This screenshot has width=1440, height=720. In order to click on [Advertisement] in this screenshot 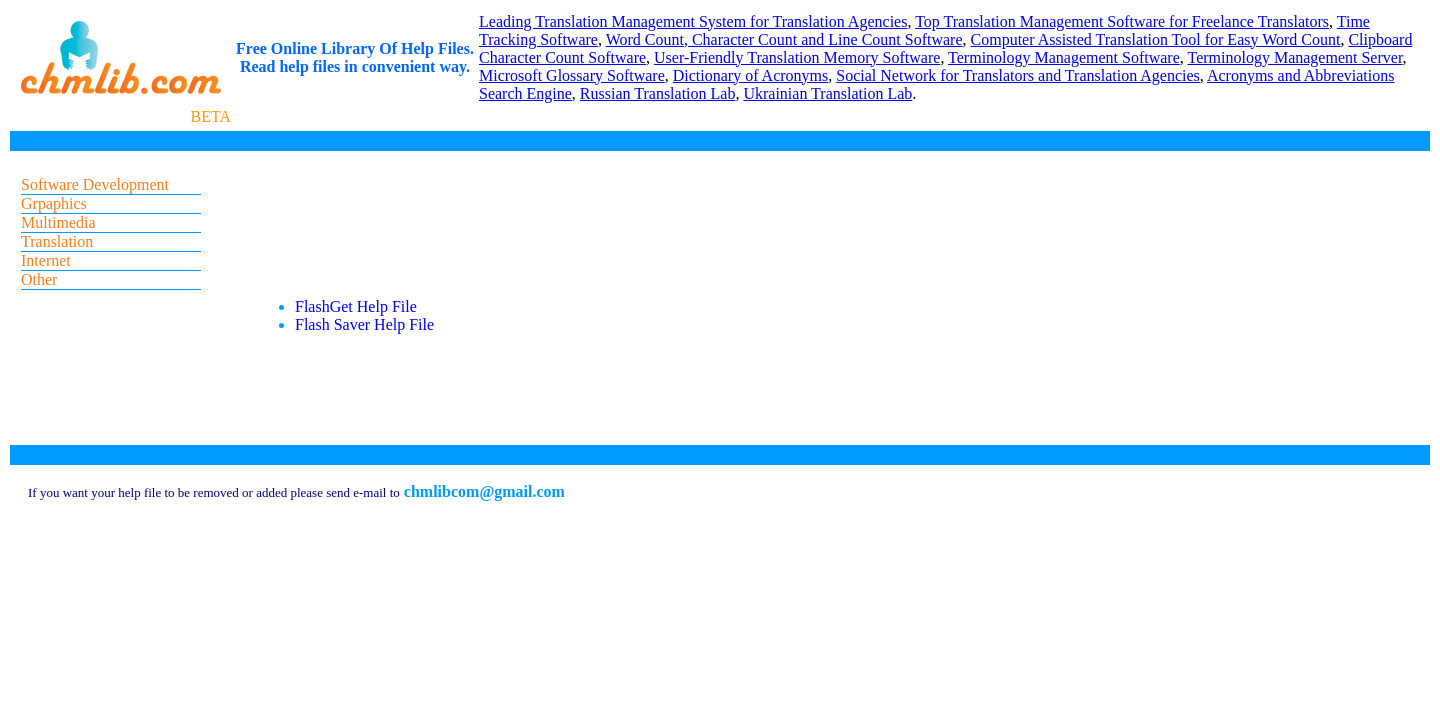, I will do `click(619, 219)`.